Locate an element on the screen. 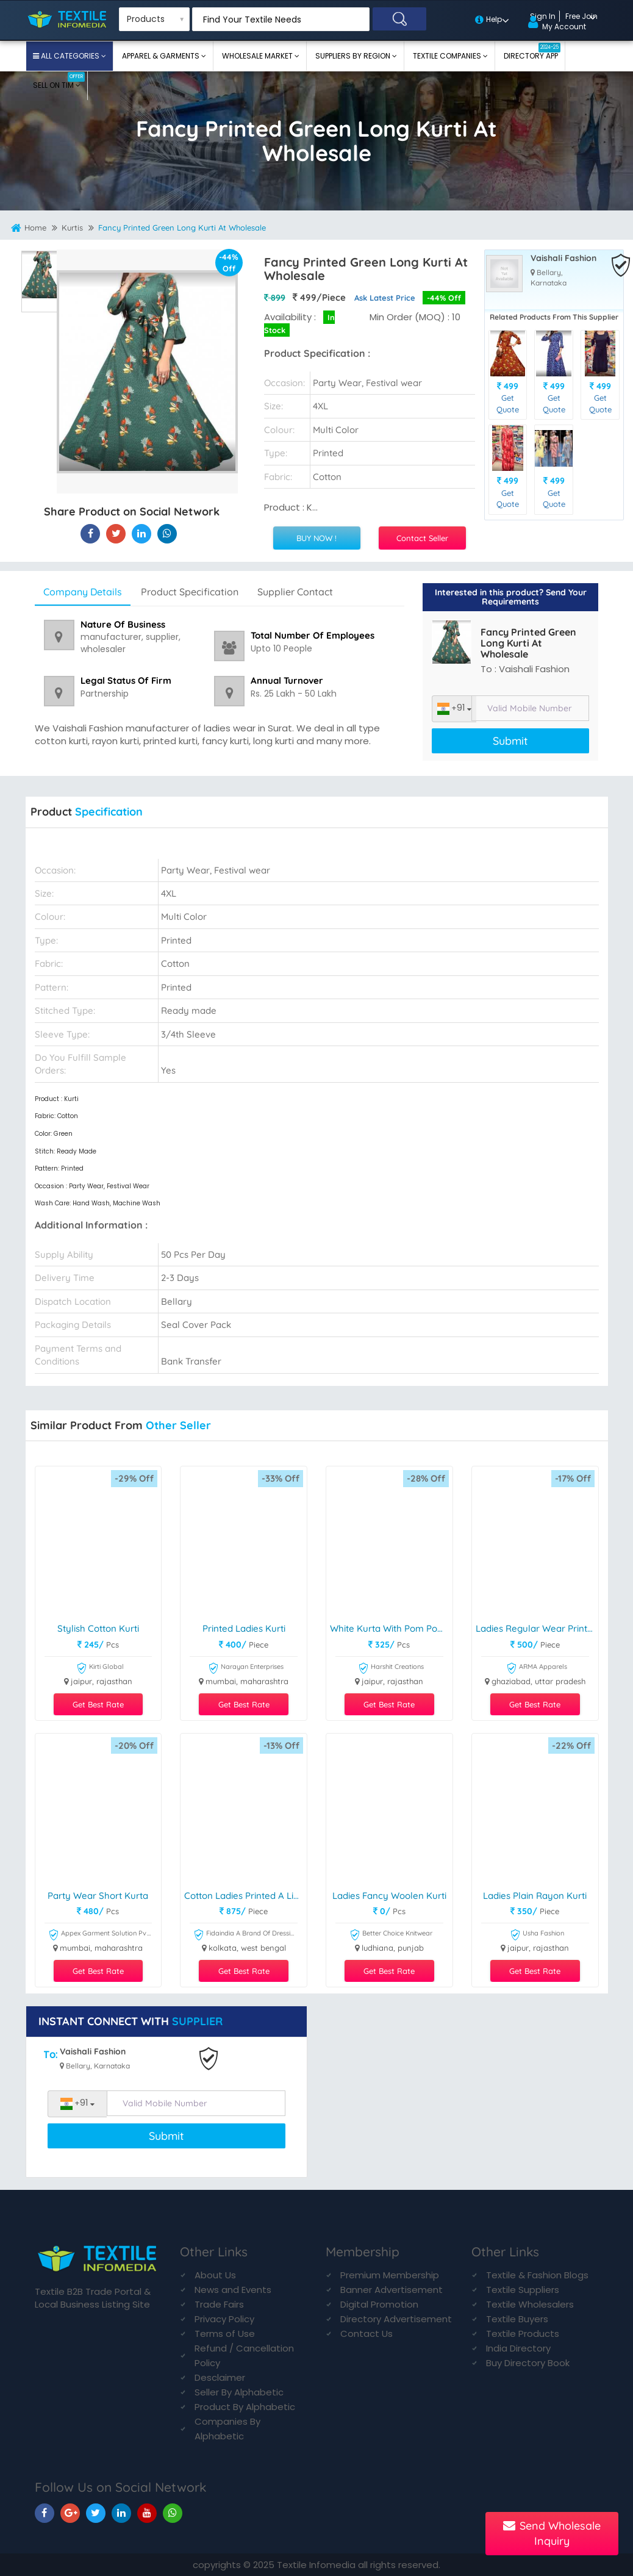 This screenshot has width=633, height=2576. [TIM On Twitter] is located at coordinates (96, 2512).